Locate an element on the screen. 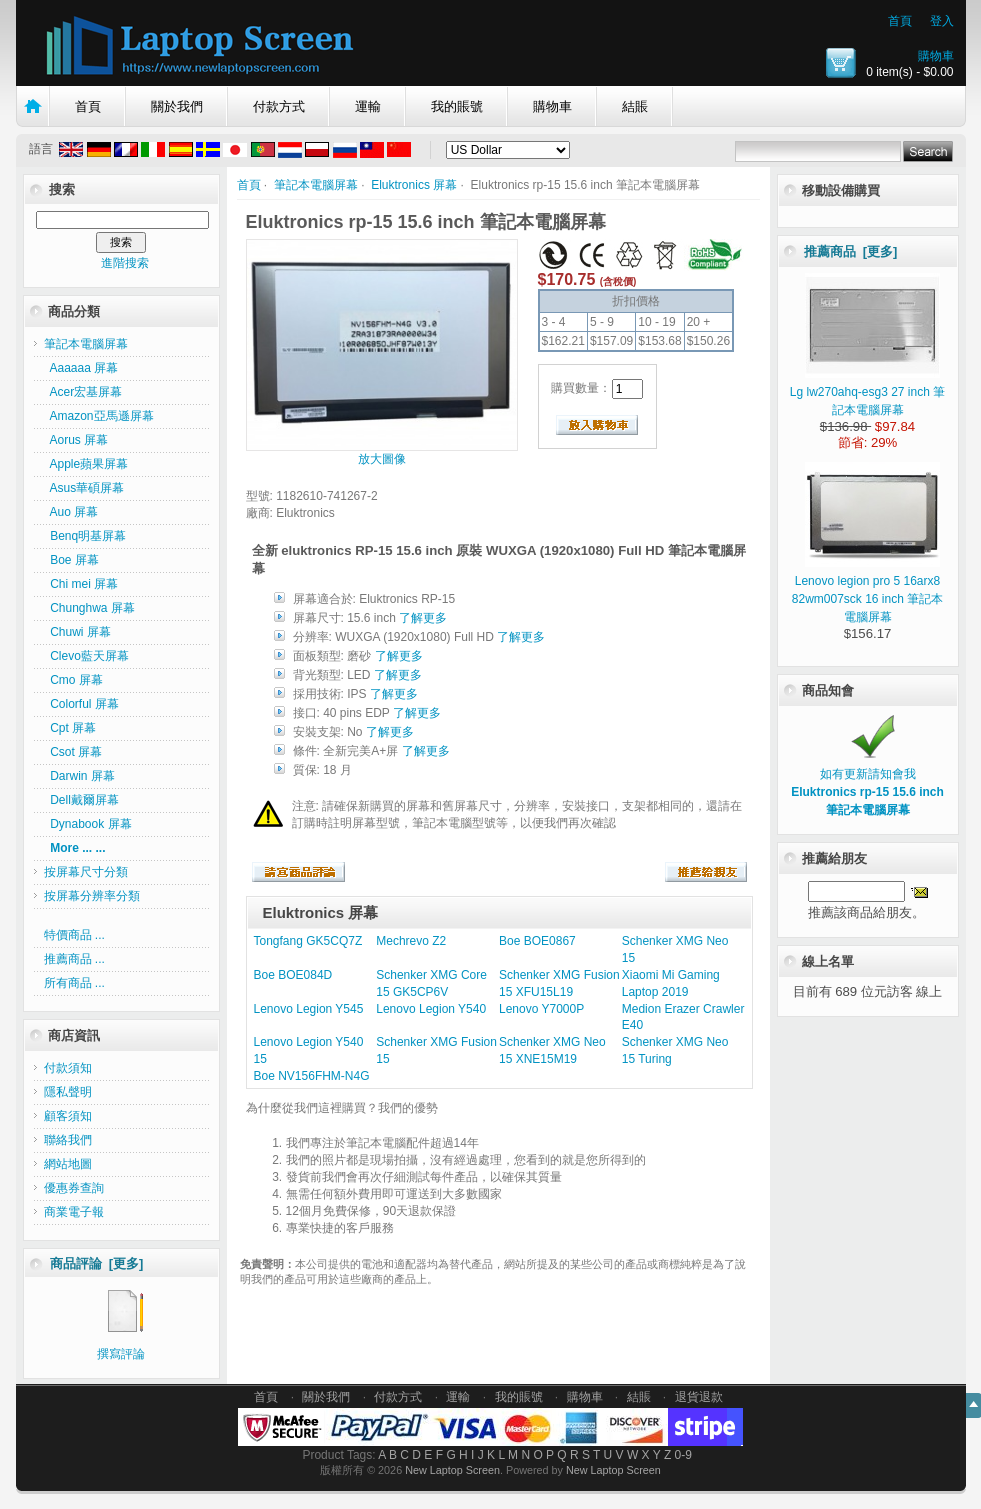  付款方式 is located at coordinates (279, 106).